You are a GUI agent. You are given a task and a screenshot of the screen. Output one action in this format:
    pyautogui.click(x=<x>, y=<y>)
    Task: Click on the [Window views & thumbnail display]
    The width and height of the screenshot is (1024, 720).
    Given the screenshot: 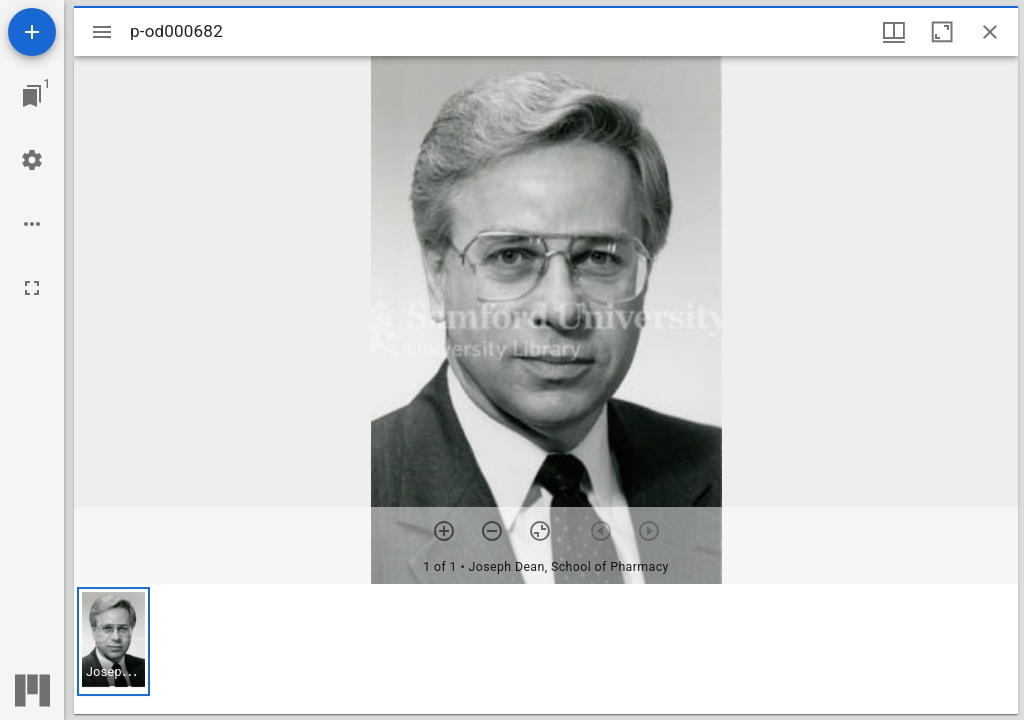 What is the action you would take?
    pyautogui.click(x=894, y=32)
    